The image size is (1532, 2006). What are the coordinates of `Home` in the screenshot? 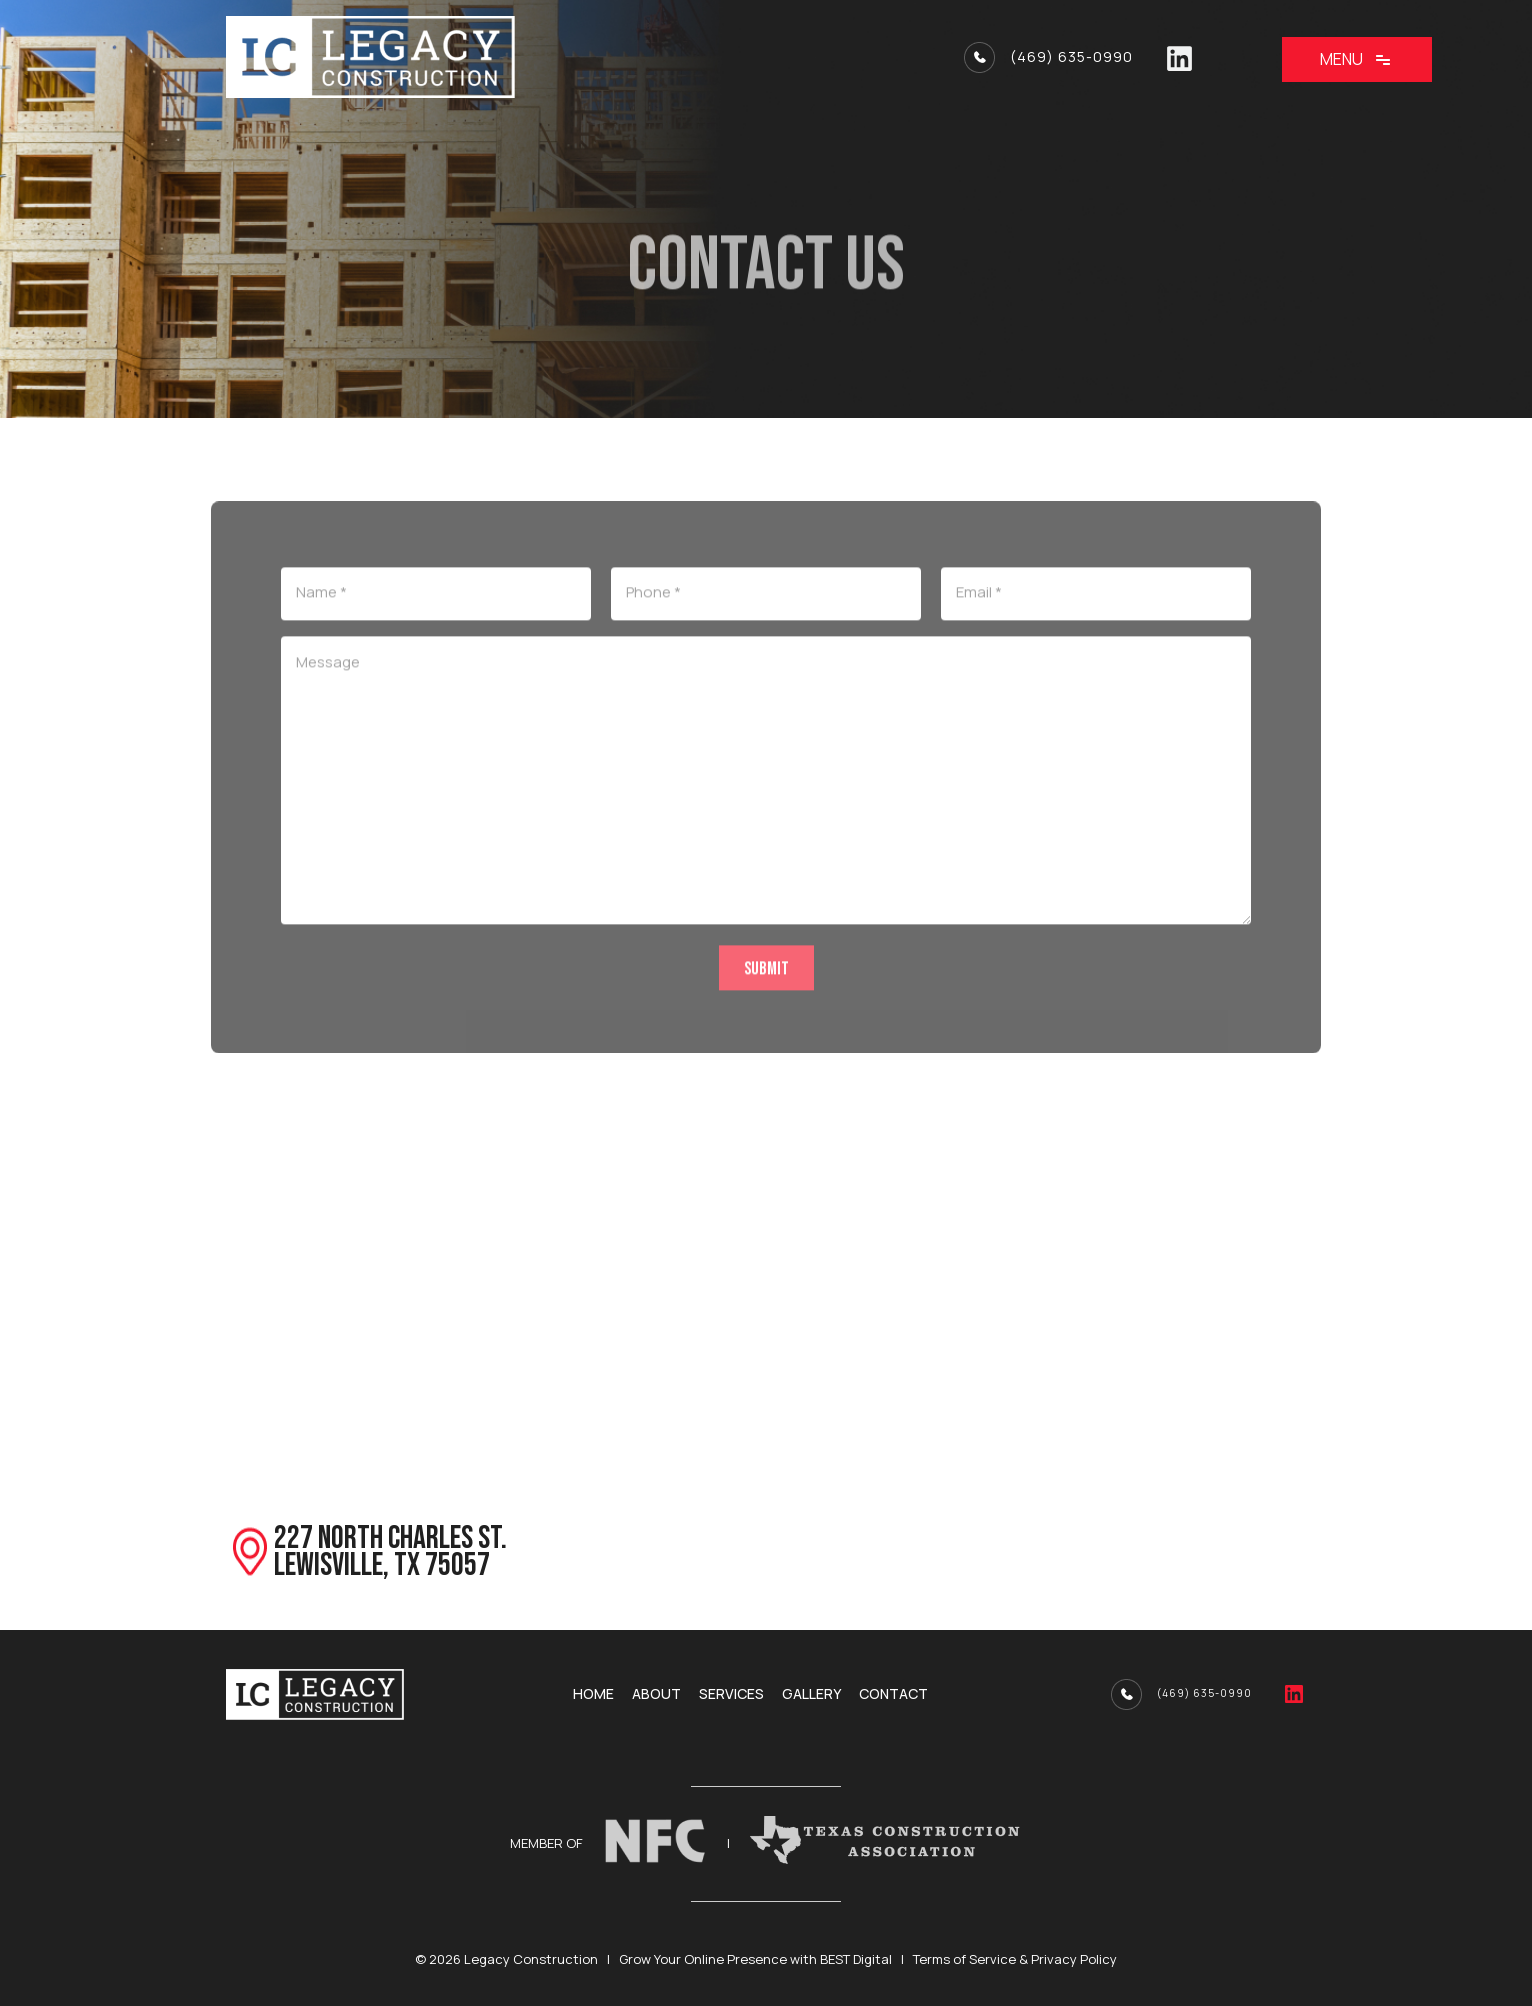 It's located at (593, 1694).